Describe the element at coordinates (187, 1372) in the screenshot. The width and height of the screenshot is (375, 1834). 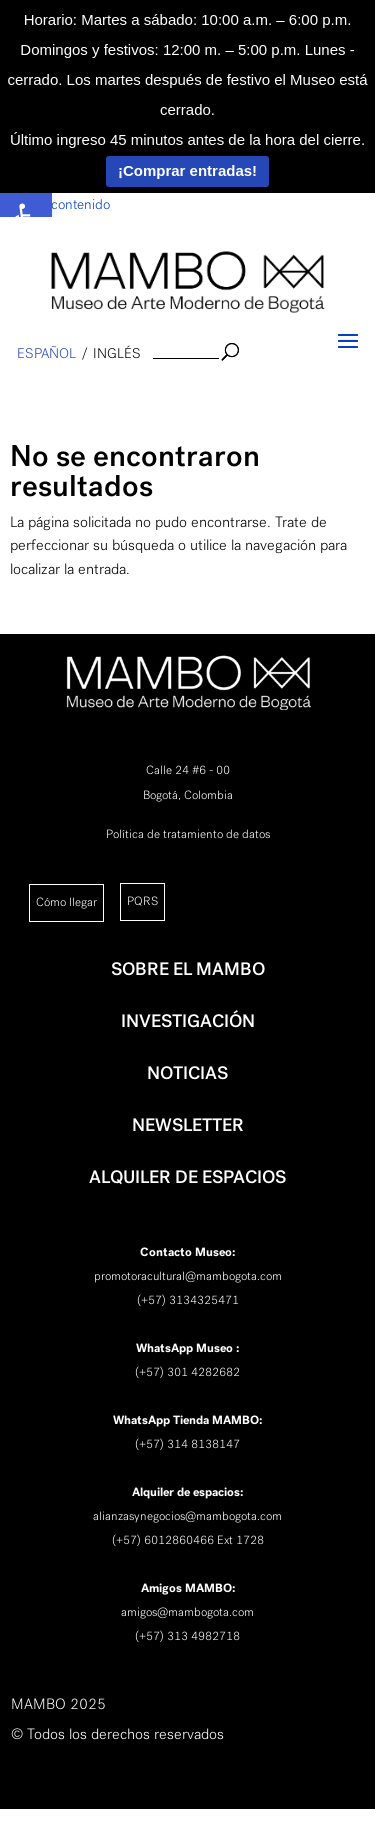
I see `(+57) 301 4282682 [link]` at that location.